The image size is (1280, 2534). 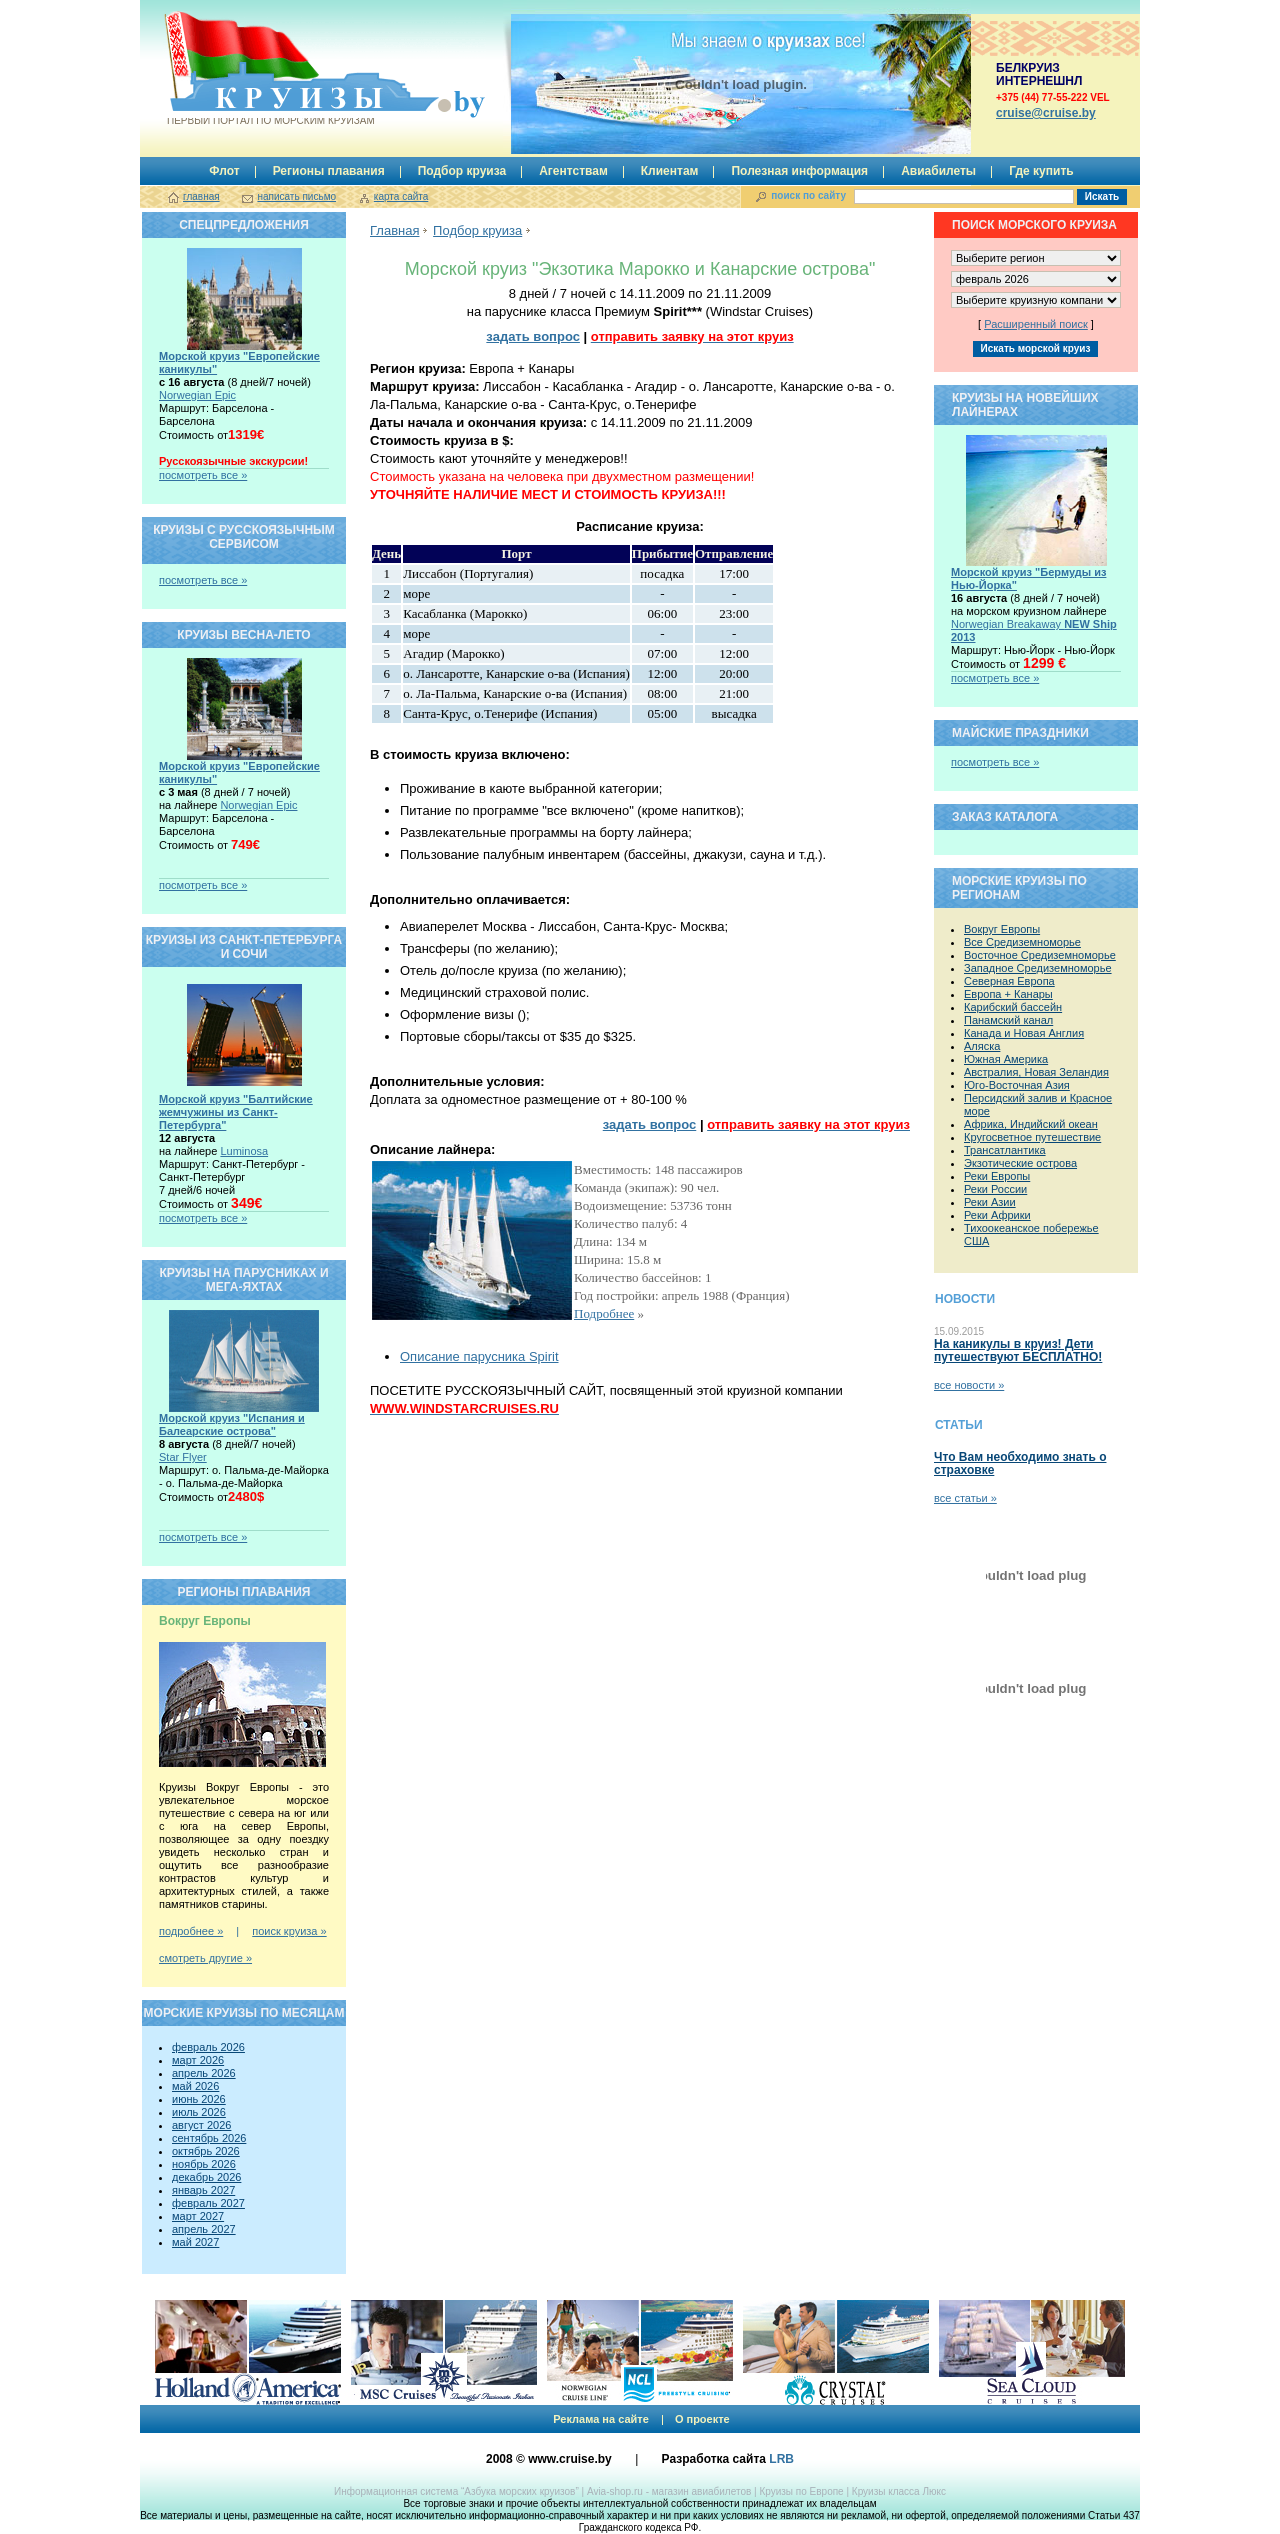 What do you see at coordinates (573, 171) in the screenshot?
I see `Агентствам` at bounding box center [573, 171].